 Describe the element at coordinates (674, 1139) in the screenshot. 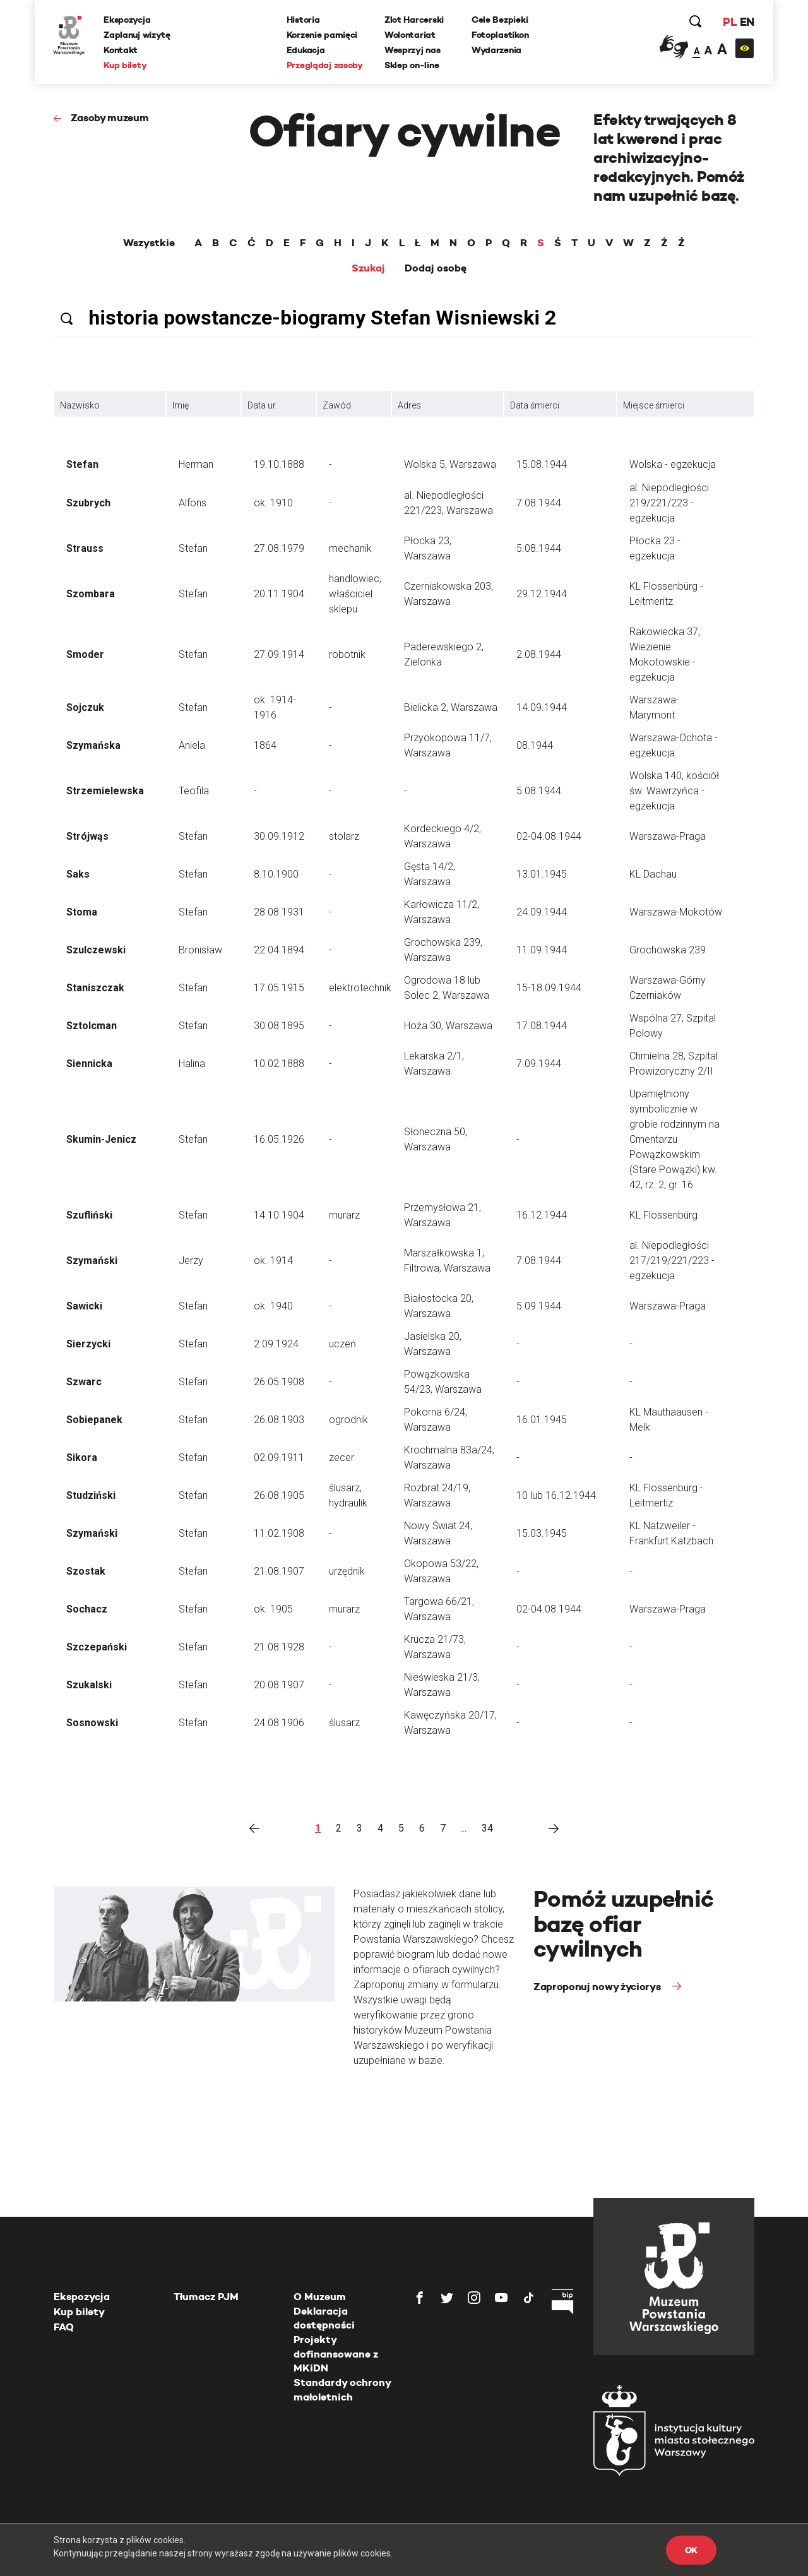

I see `Upamiętniony symbolicznie w grobie rodzinnym na Cmentarzu Powązkowskim (Stare Powązki) kw. 42, rz. 2, gr. 16` at that location.